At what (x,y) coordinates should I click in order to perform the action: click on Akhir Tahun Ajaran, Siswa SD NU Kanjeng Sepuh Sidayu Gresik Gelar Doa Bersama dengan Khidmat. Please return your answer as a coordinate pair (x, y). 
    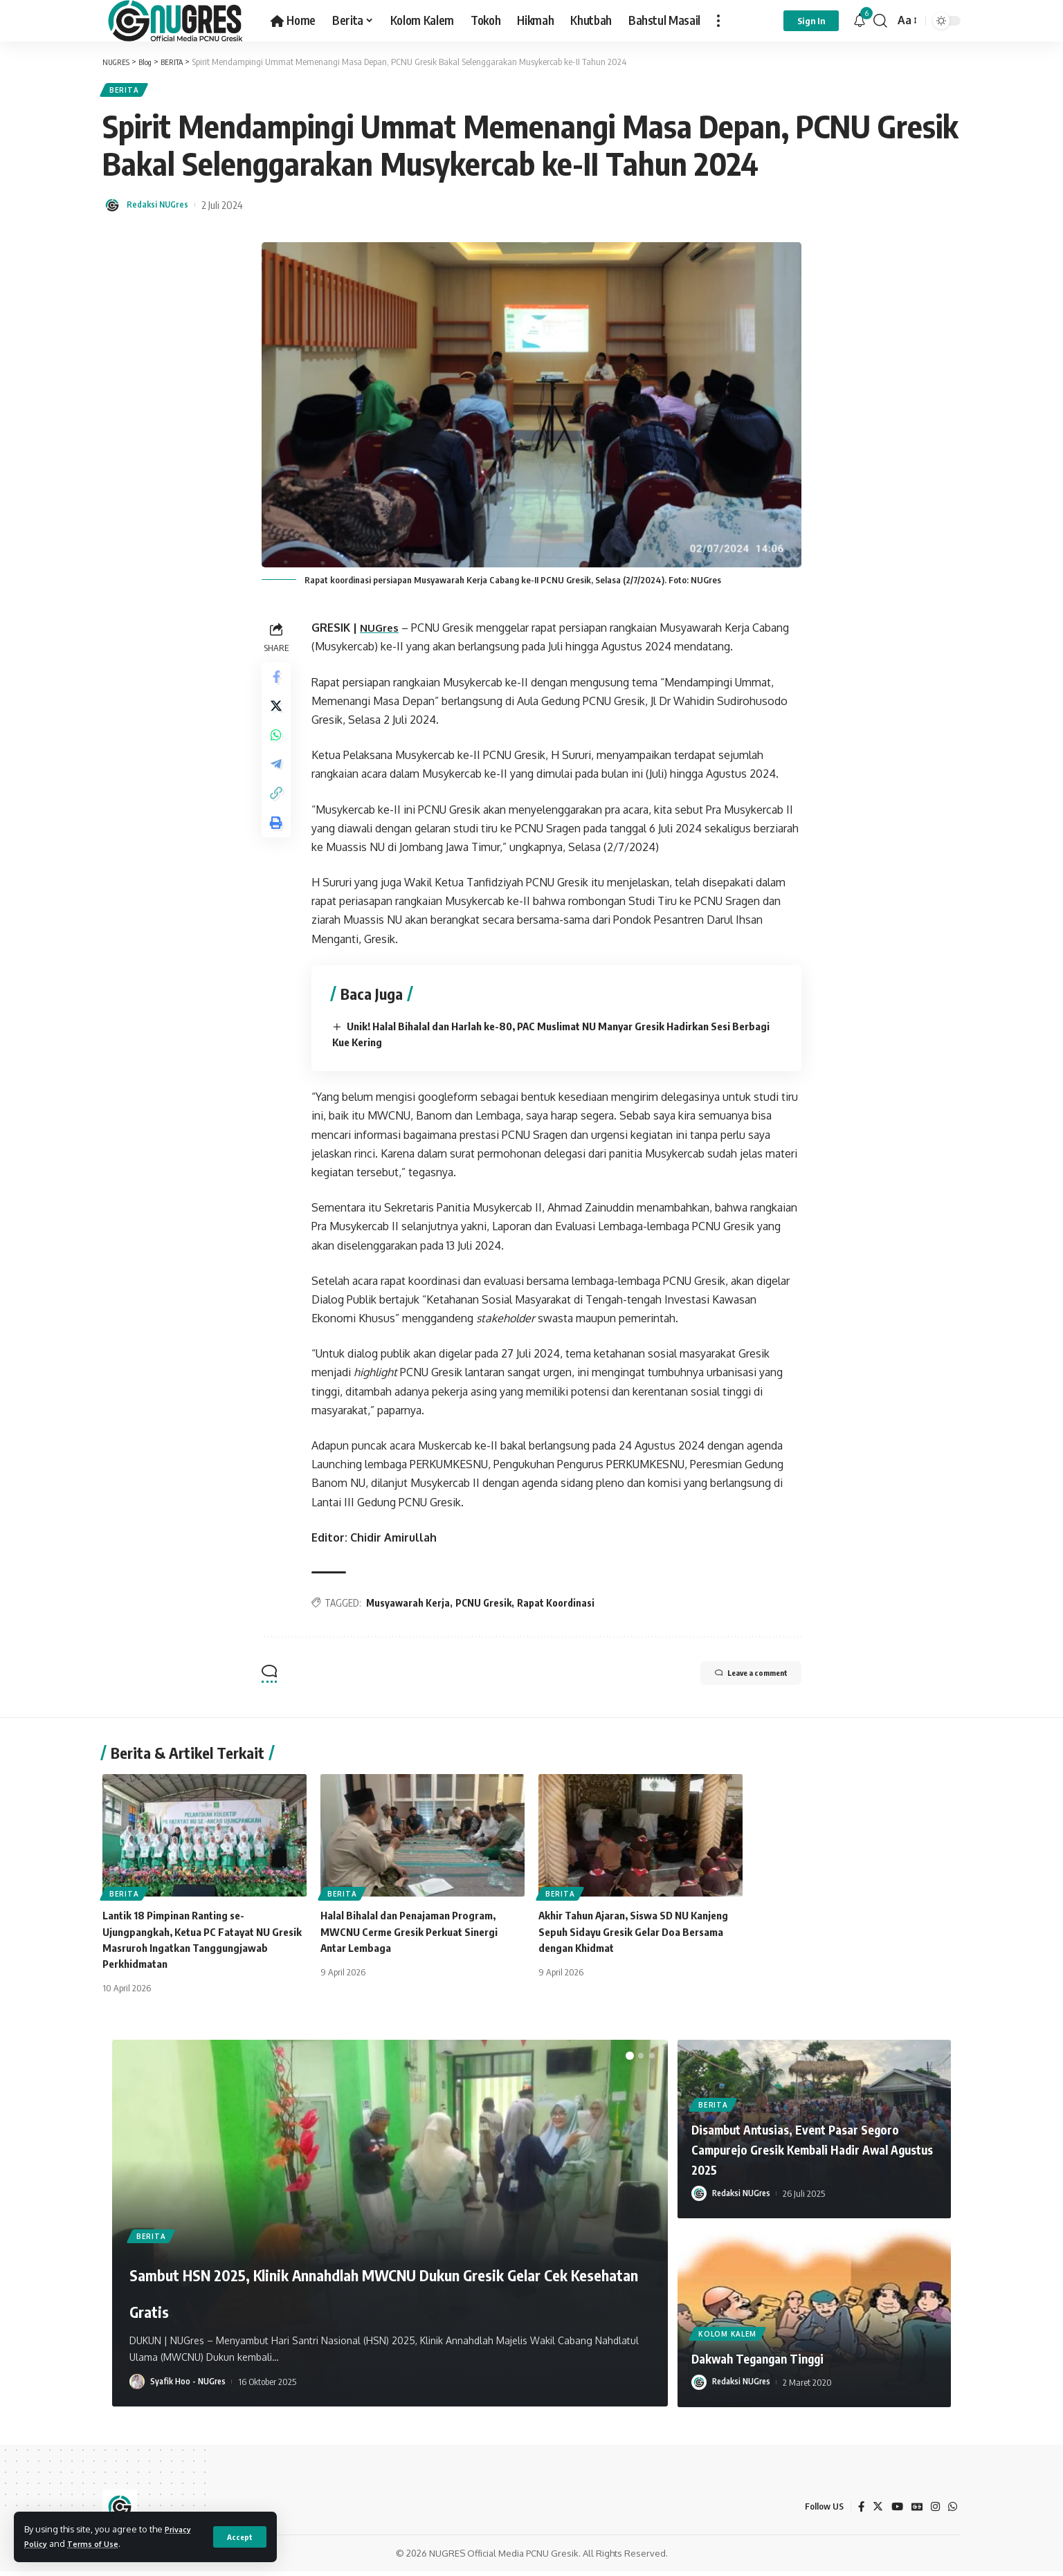
    Looking at the image, I should click on (640, 1937).